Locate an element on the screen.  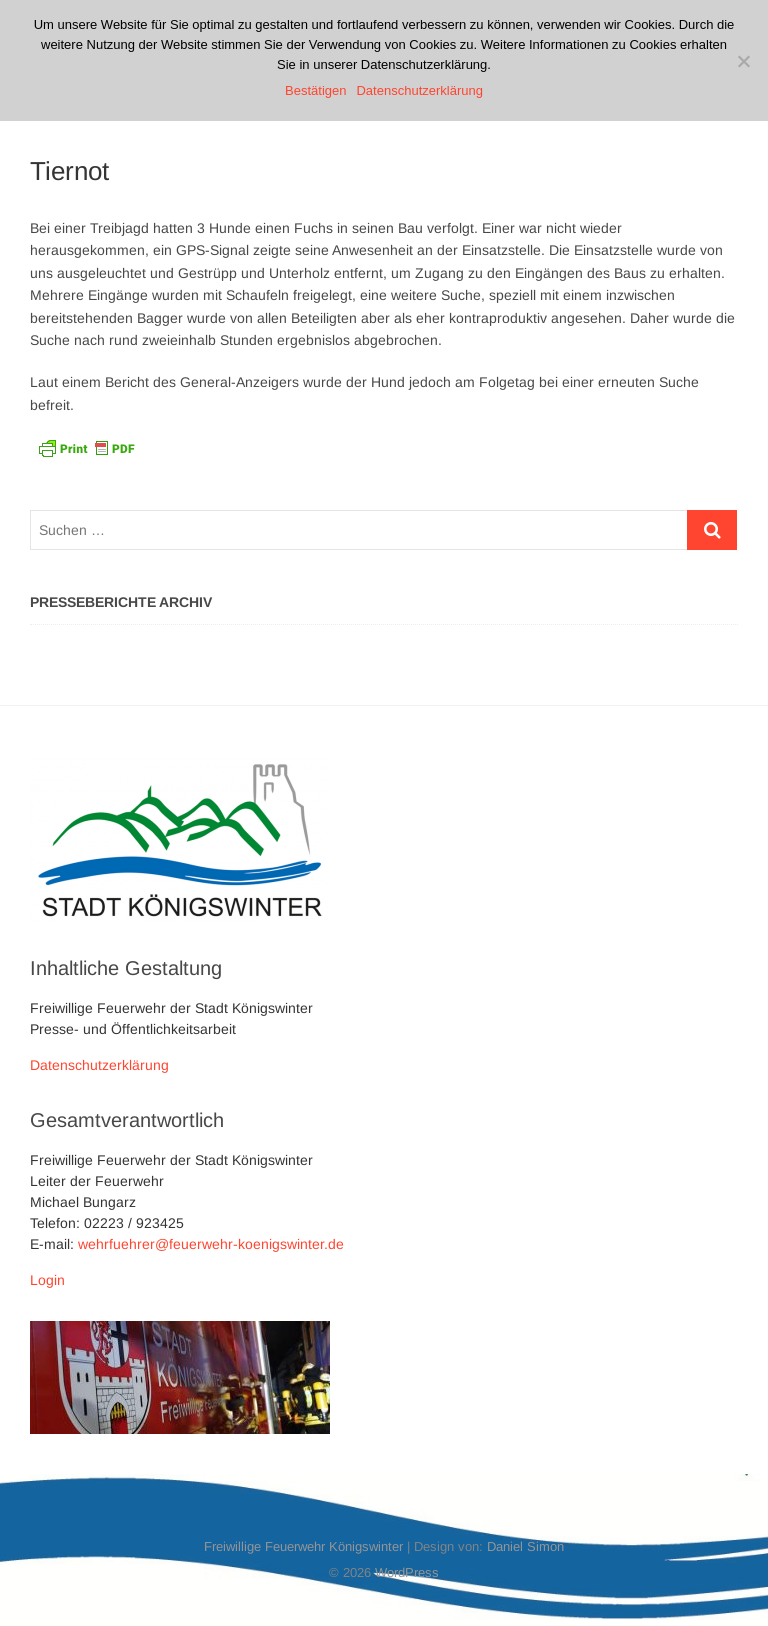
wehrfuehrer@feuerwehr-koenigswinter.de is located at coordinates (211, 1244).